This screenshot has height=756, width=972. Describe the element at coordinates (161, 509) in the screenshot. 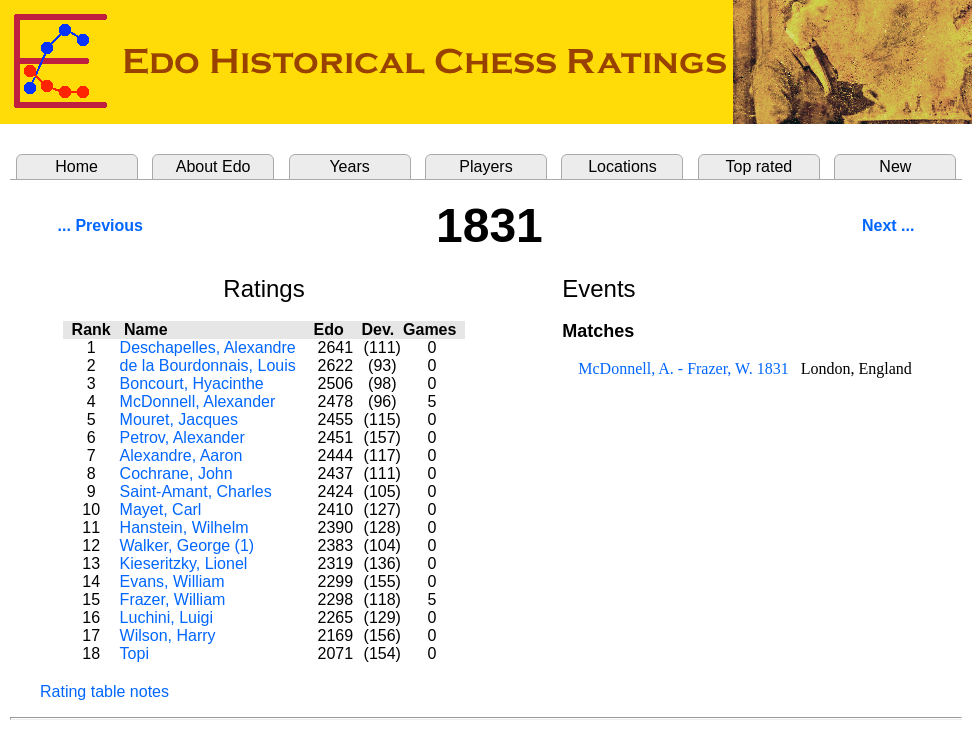

I see `Mayet, Carl` at that location.